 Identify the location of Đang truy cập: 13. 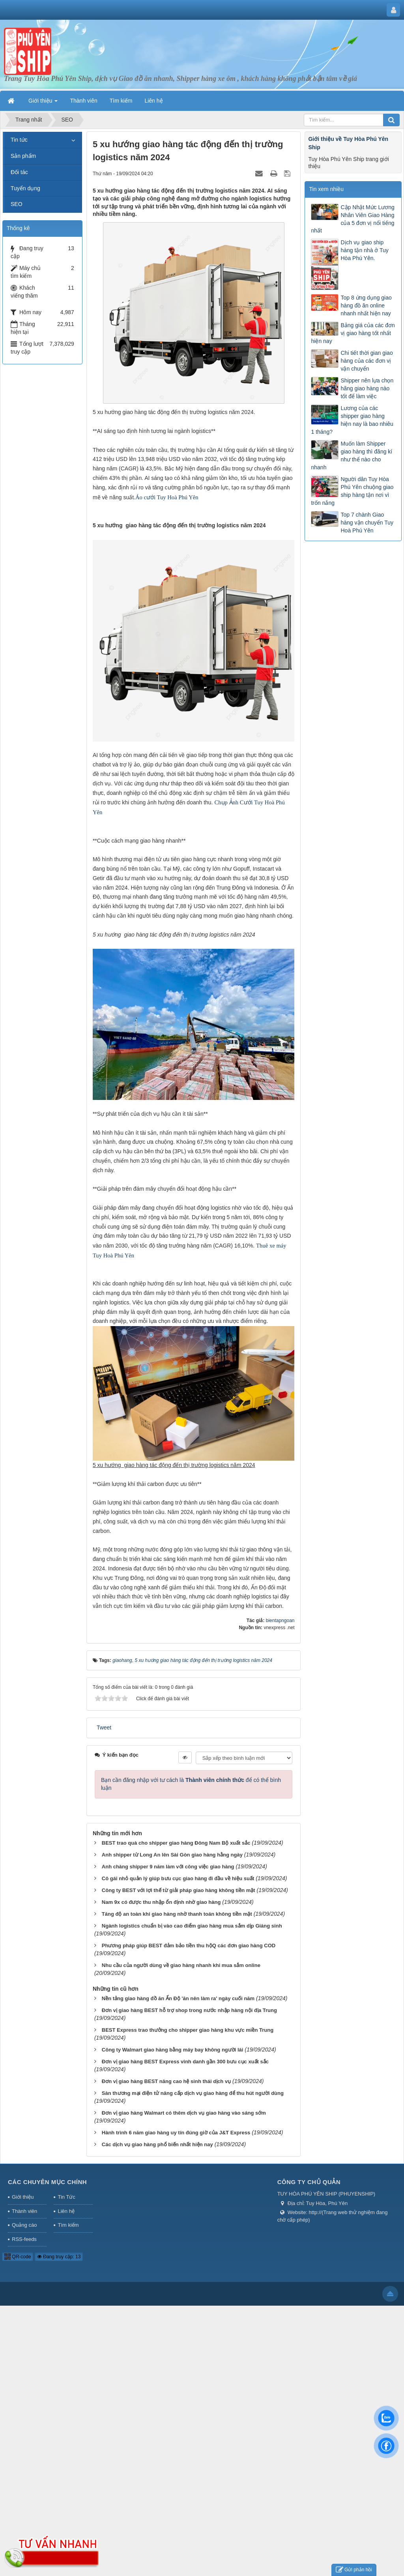
(58, 2256).